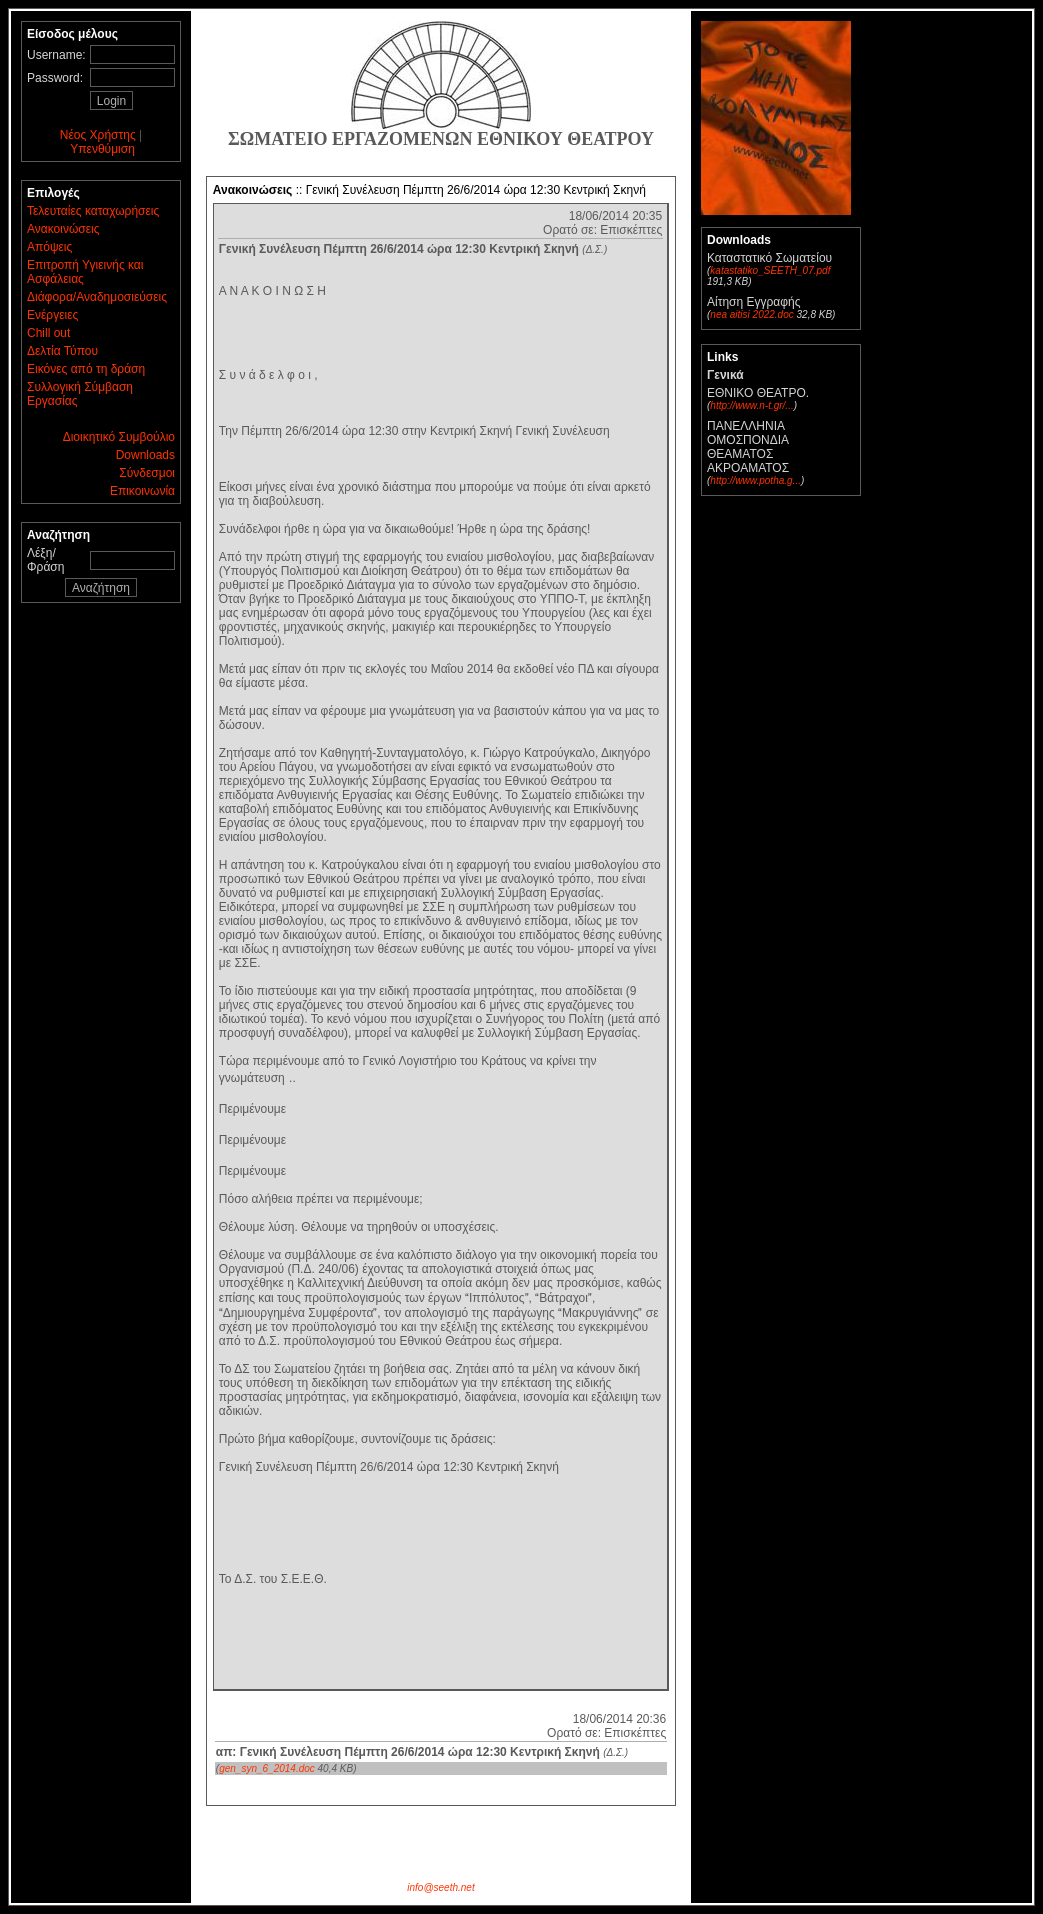 Image resolution: width=1043 pixels, height=1914 pixels. I want to click on nea aitisi 2022.doc, so click(751, 314).